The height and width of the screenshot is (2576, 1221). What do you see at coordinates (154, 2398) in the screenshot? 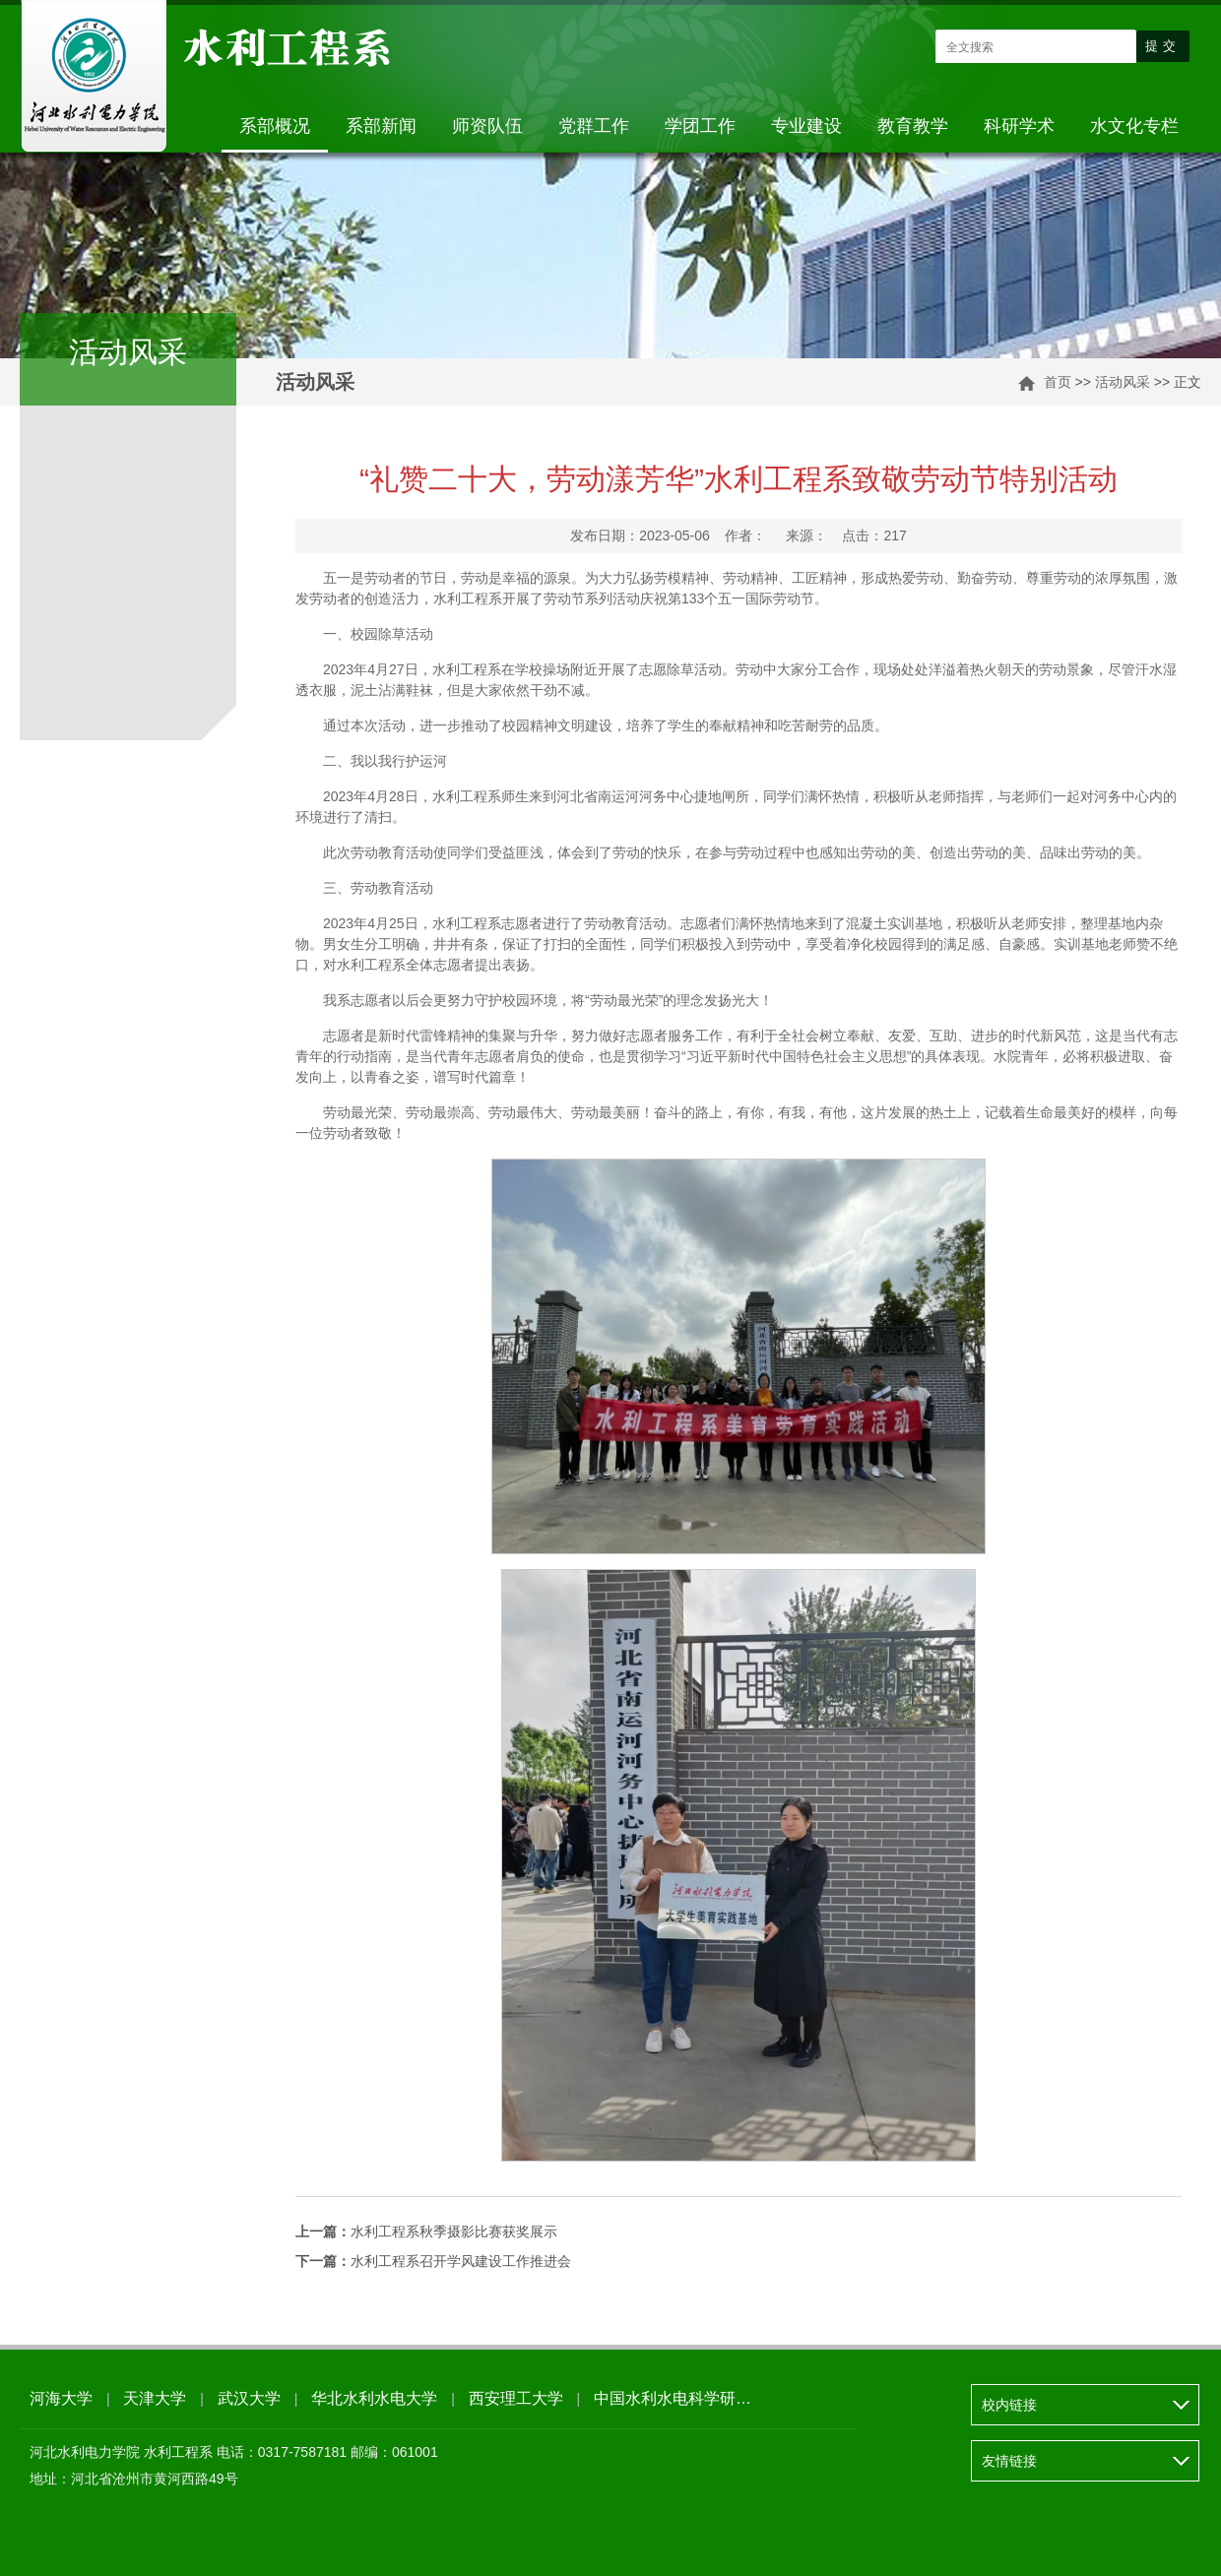
I see `天津大学` at bounding box center [154, 2398].